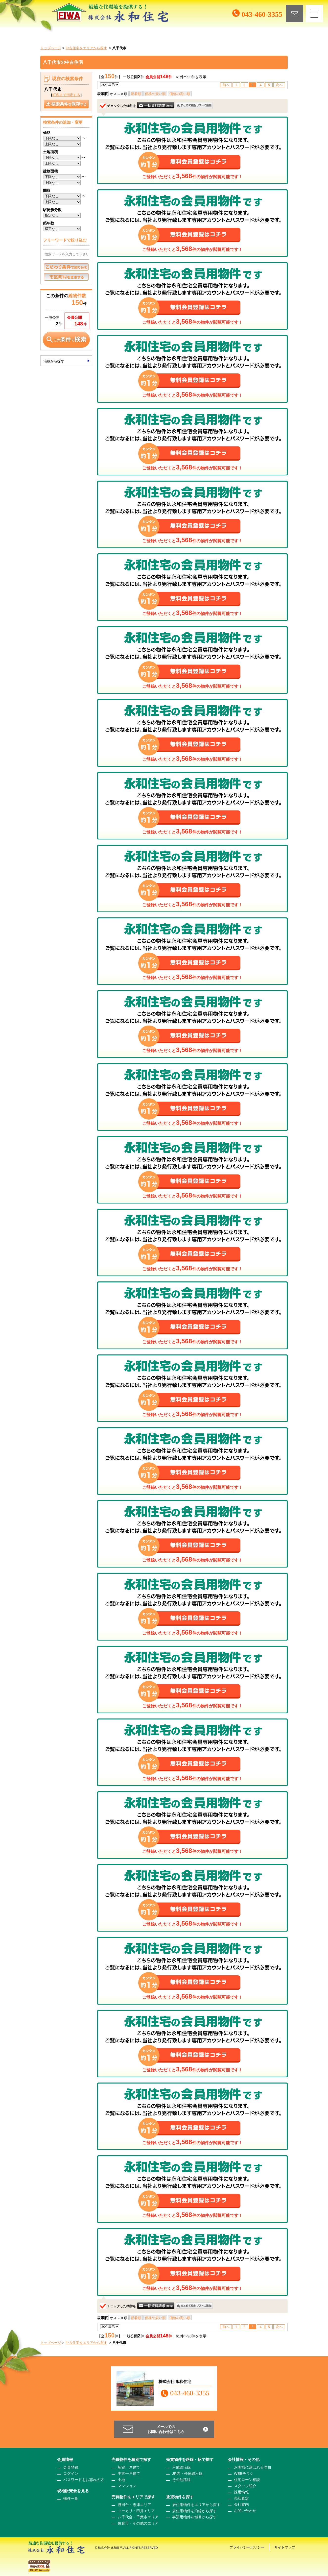 The width and height of the screenshot is (328, 2576). I want to click on スタッフ紹介, so click(245, 2486).